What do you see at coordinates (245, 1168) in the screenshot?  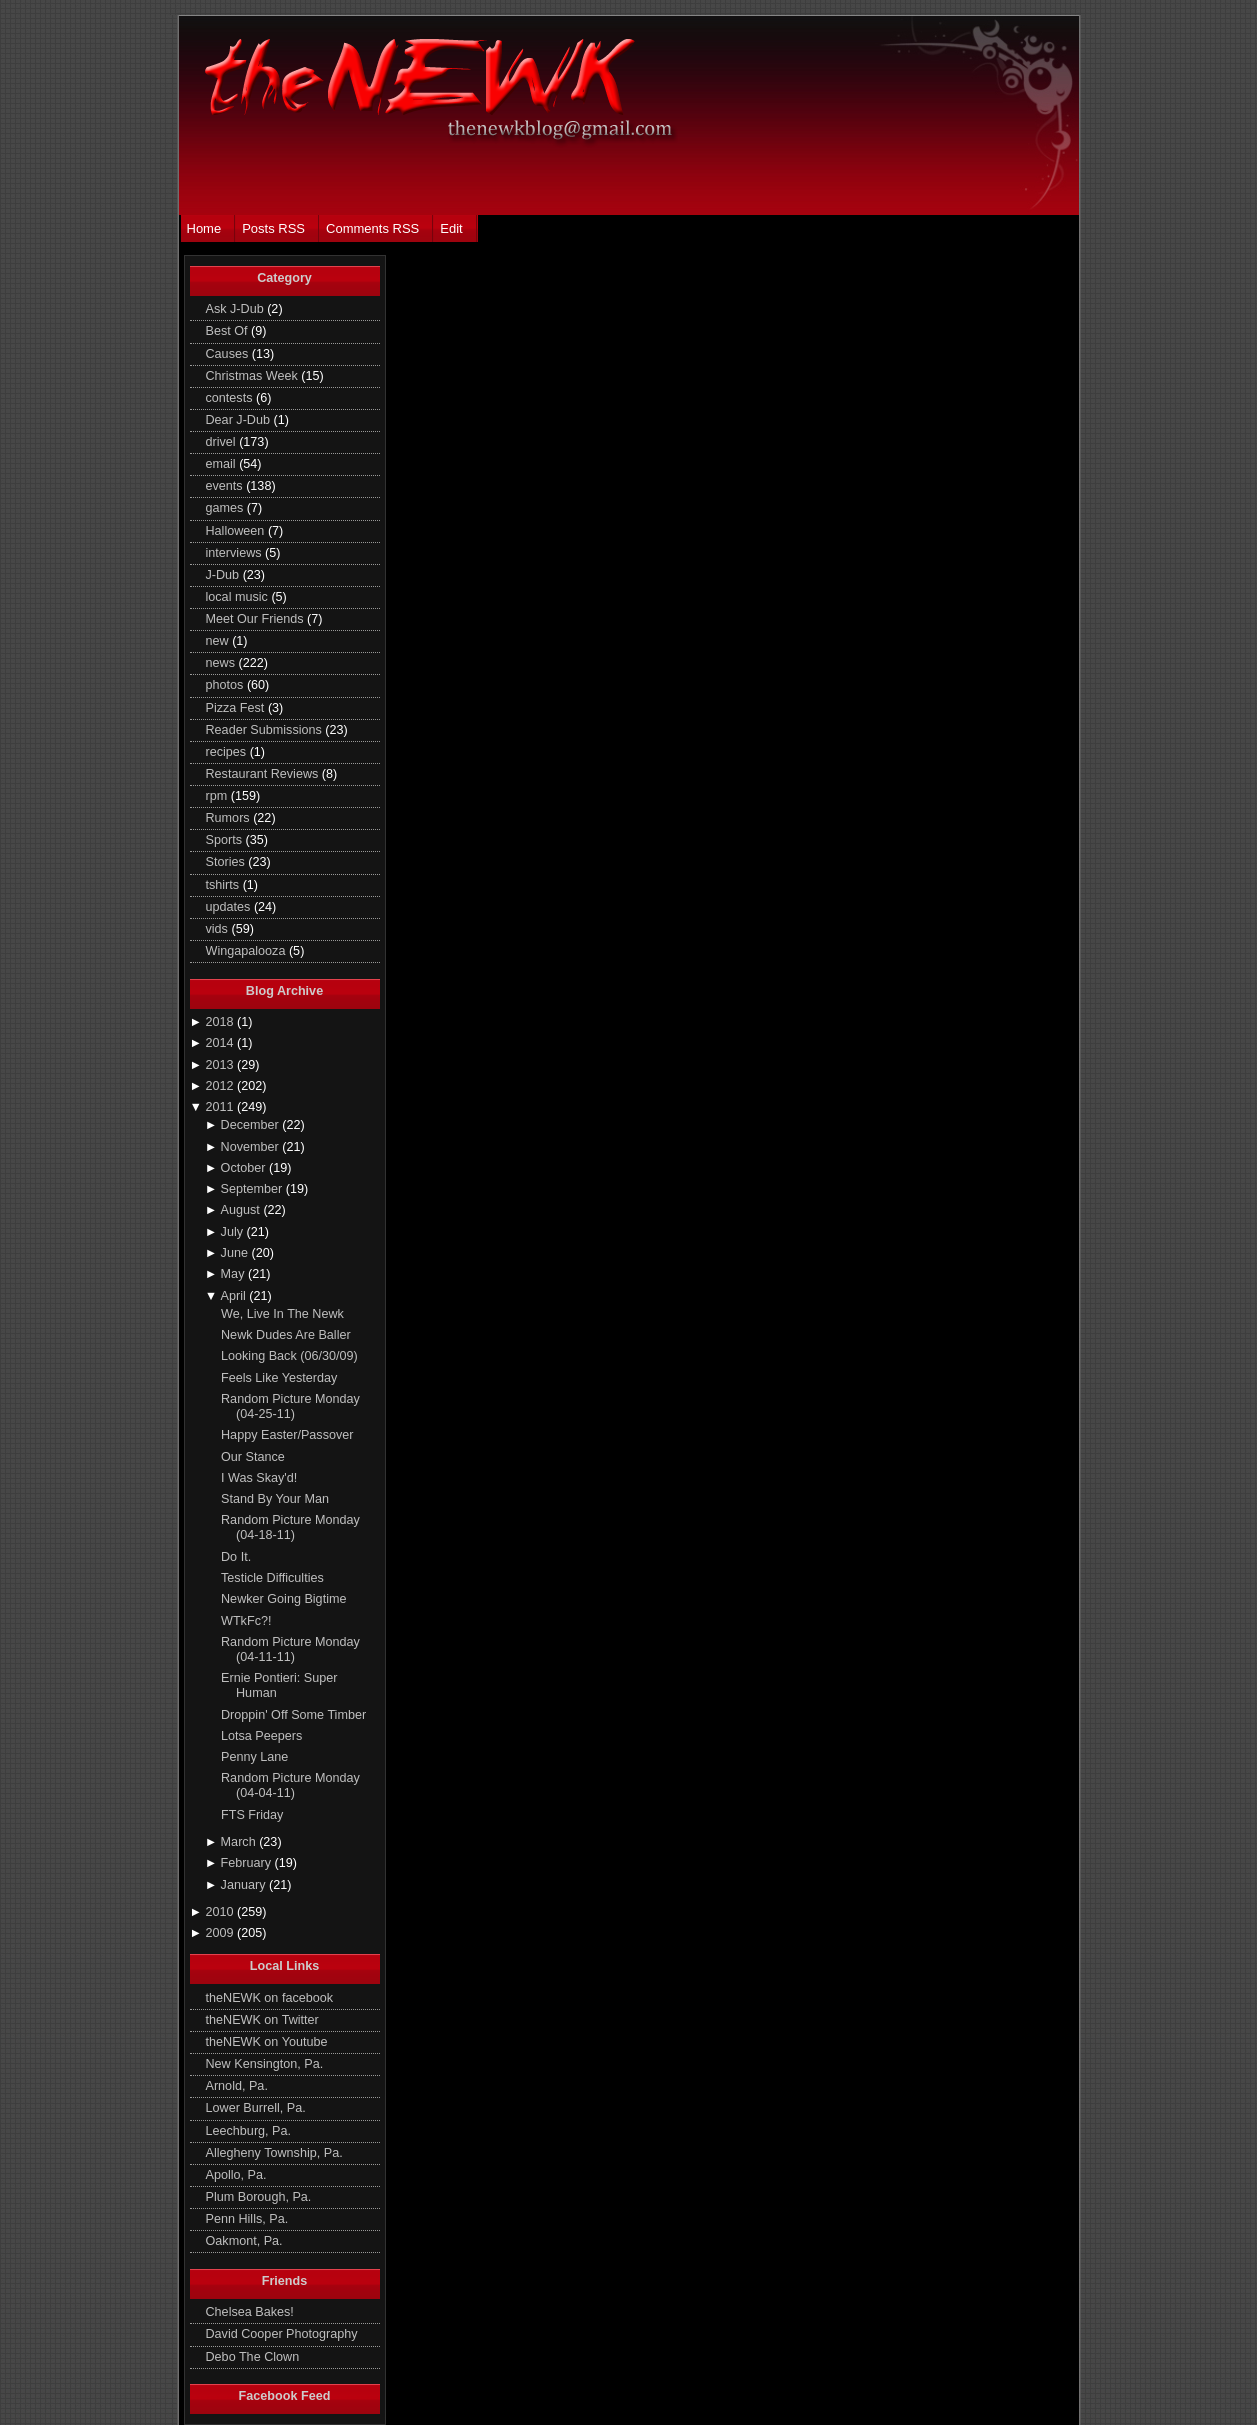 I see `October` at bounding box center [245, 1168].